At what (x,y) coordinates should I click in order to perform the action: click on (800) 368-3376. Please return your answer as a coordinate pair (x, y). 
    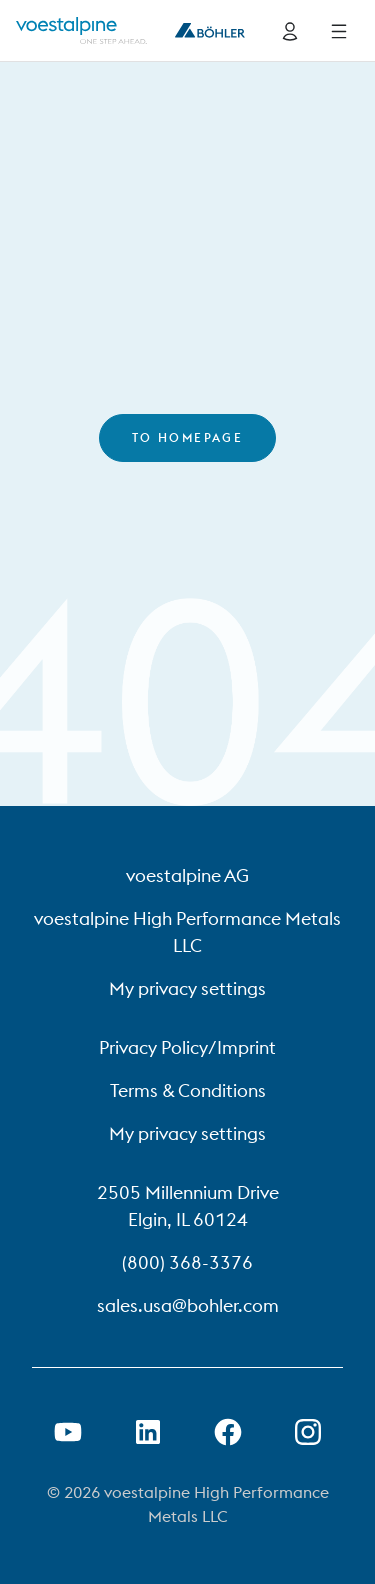
    Looking at the image, I should click on (187, 1262).